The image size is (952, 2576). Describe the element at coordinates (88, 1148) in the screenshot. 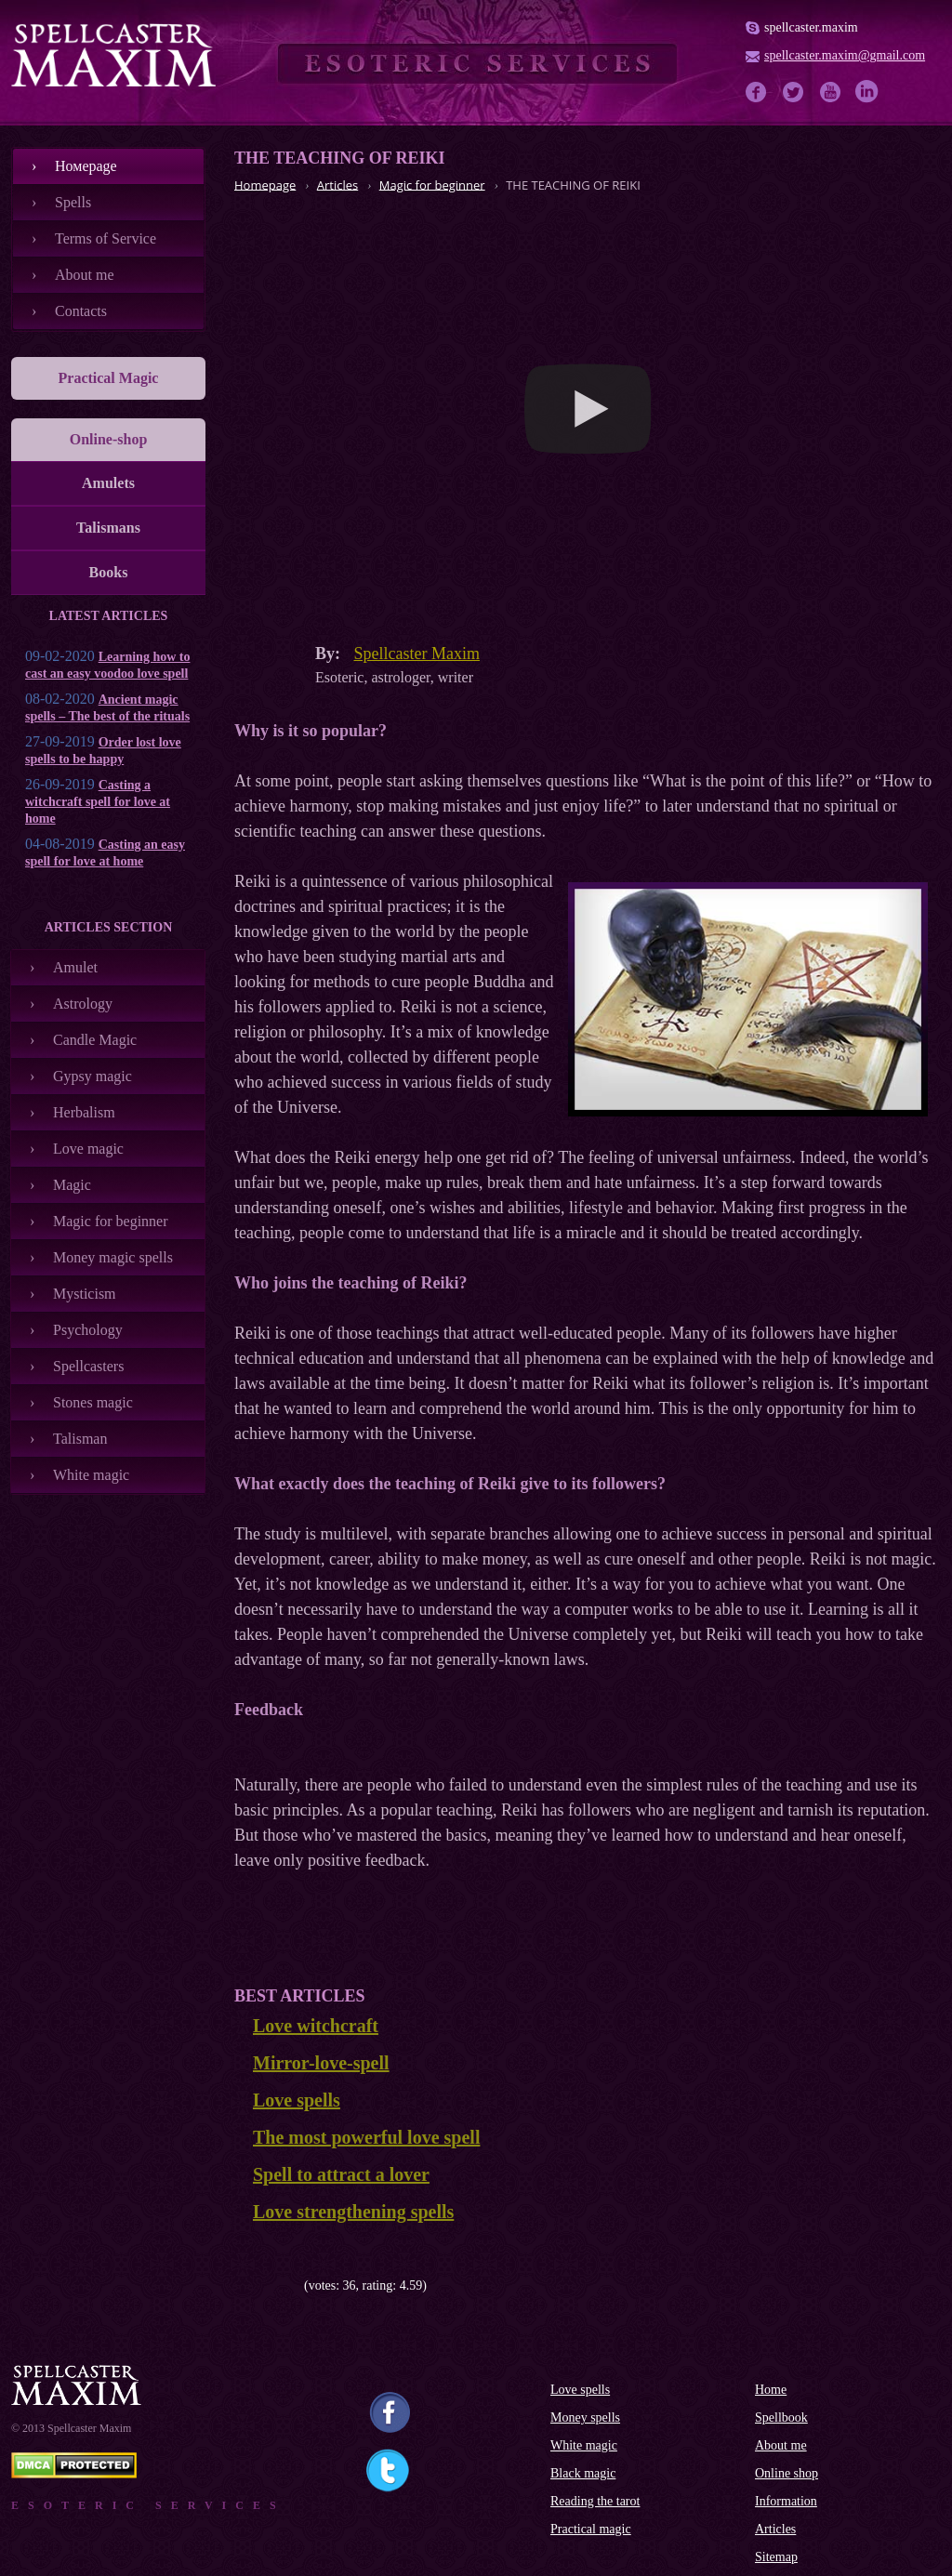

I see `Love magic` at that location.